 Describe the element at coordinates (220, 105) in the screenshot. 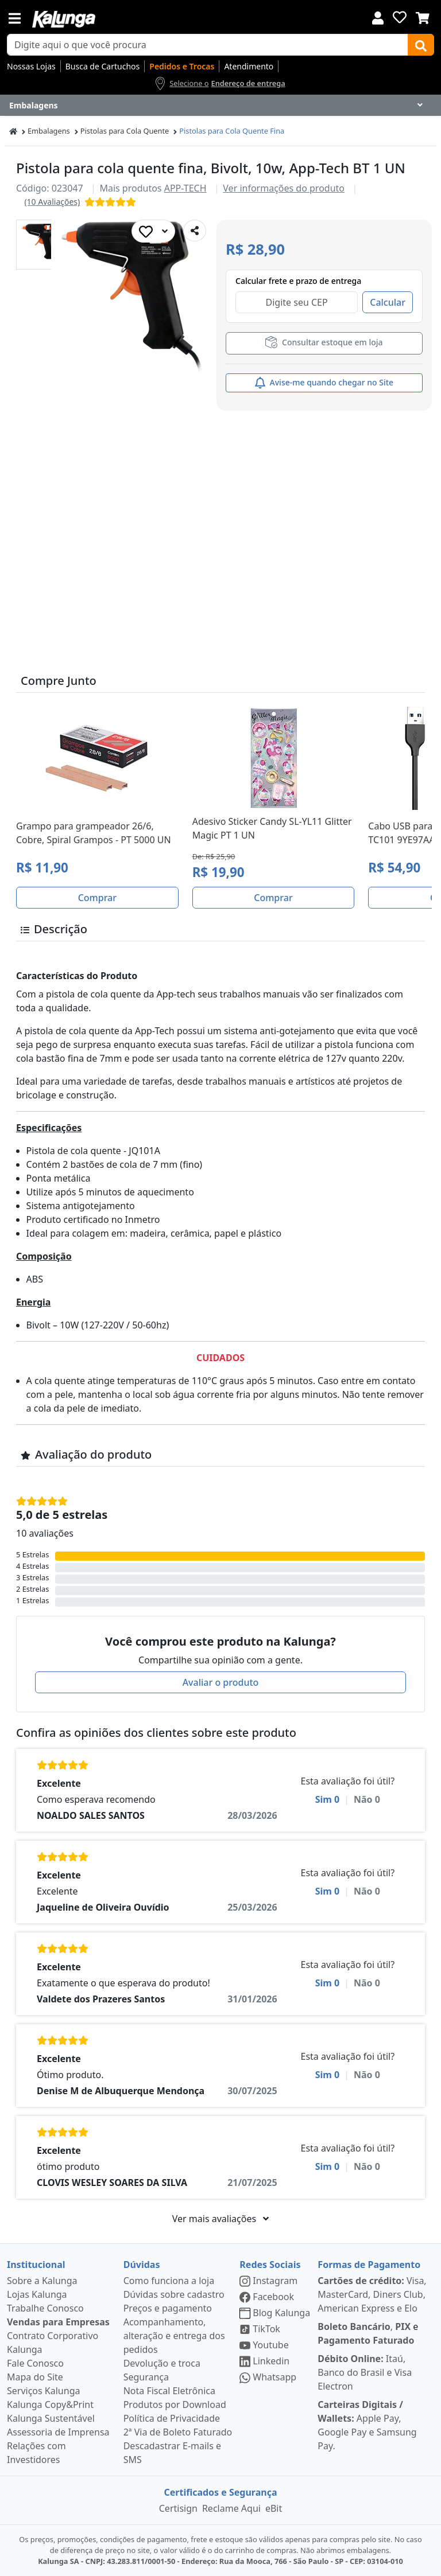

I see `[Dropdown do menu lateral]` at that location.